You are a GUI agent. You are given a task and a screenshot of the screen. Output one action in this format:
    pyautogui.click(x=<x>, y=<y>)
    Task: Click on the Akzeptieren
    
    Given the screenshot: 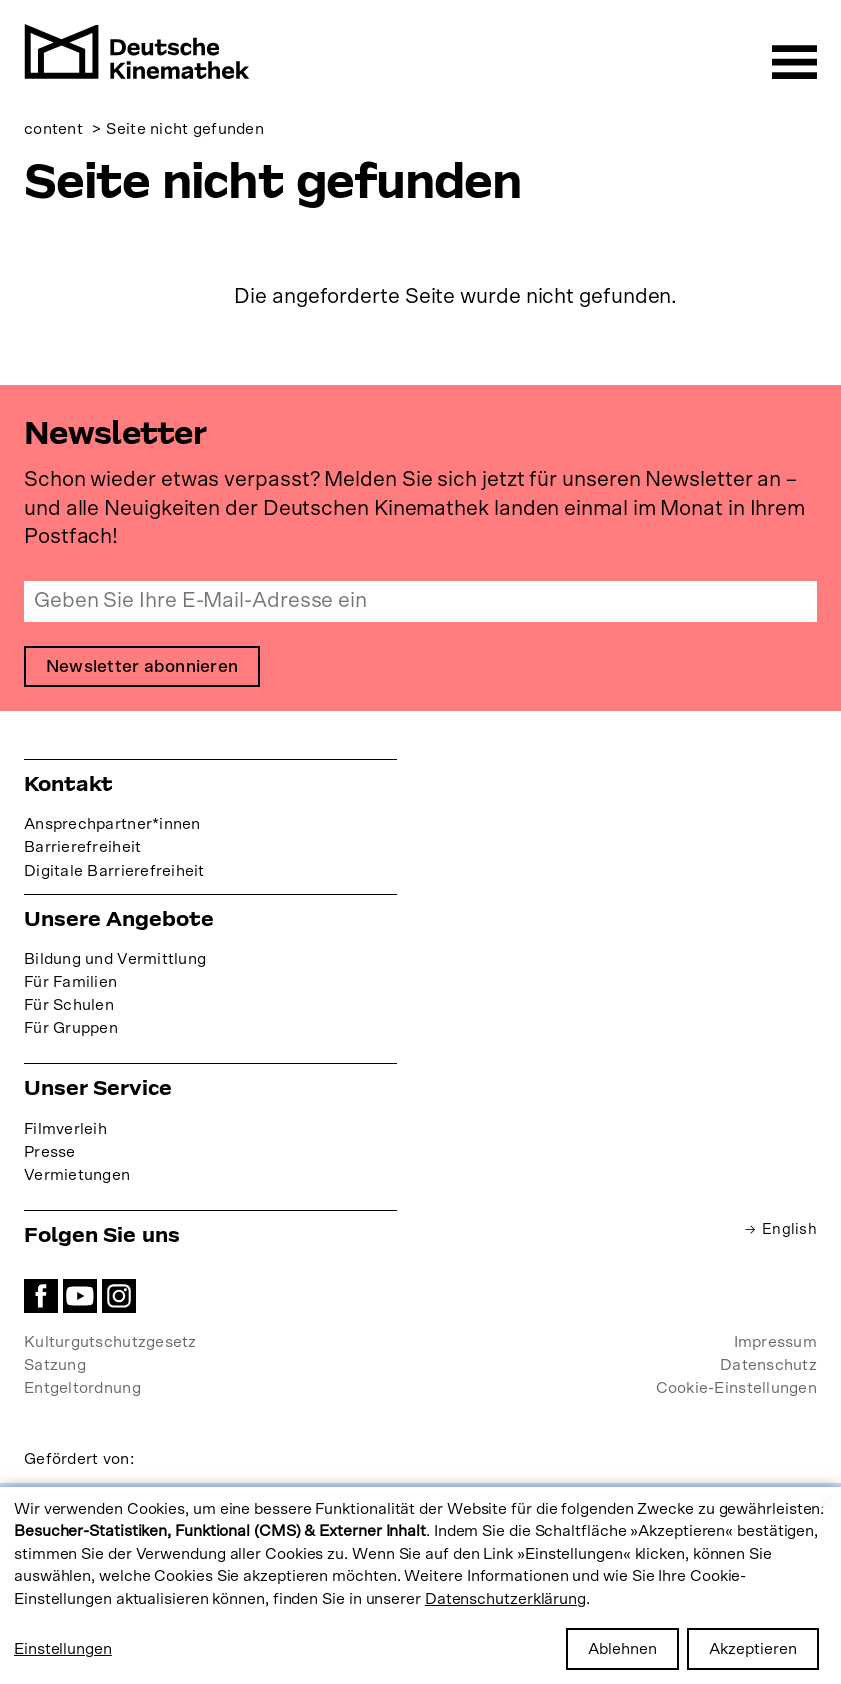 What is the action you would take?
    pyautogui.click(x=753, y=1649)
    